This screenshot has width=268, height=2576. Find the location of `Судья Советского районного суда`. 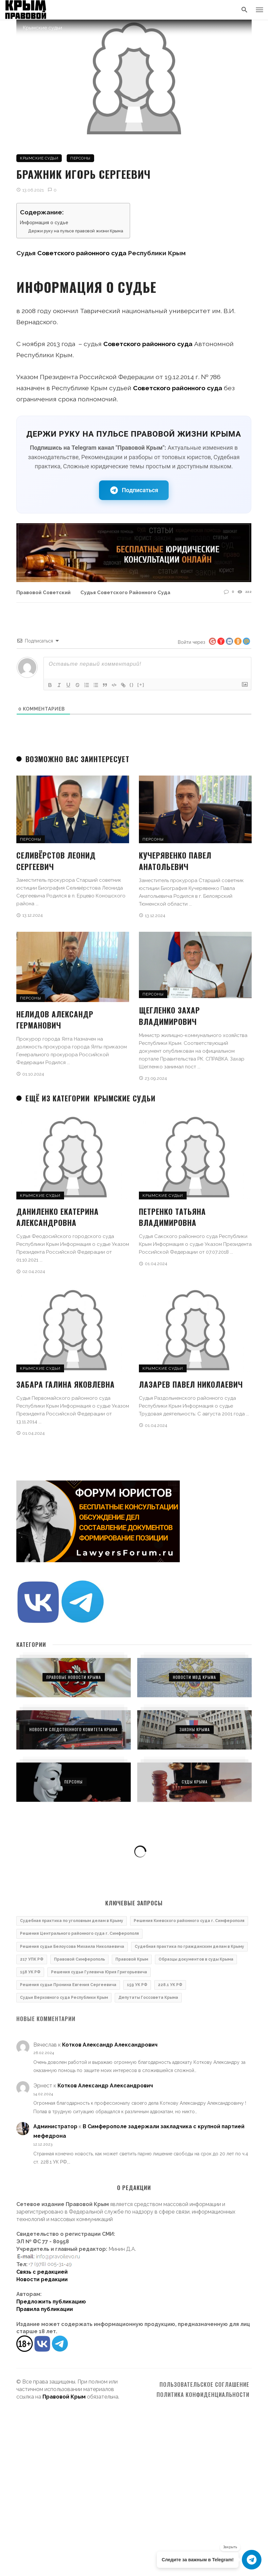

Судья Советского районного суда is located at coordinates (125, 592).